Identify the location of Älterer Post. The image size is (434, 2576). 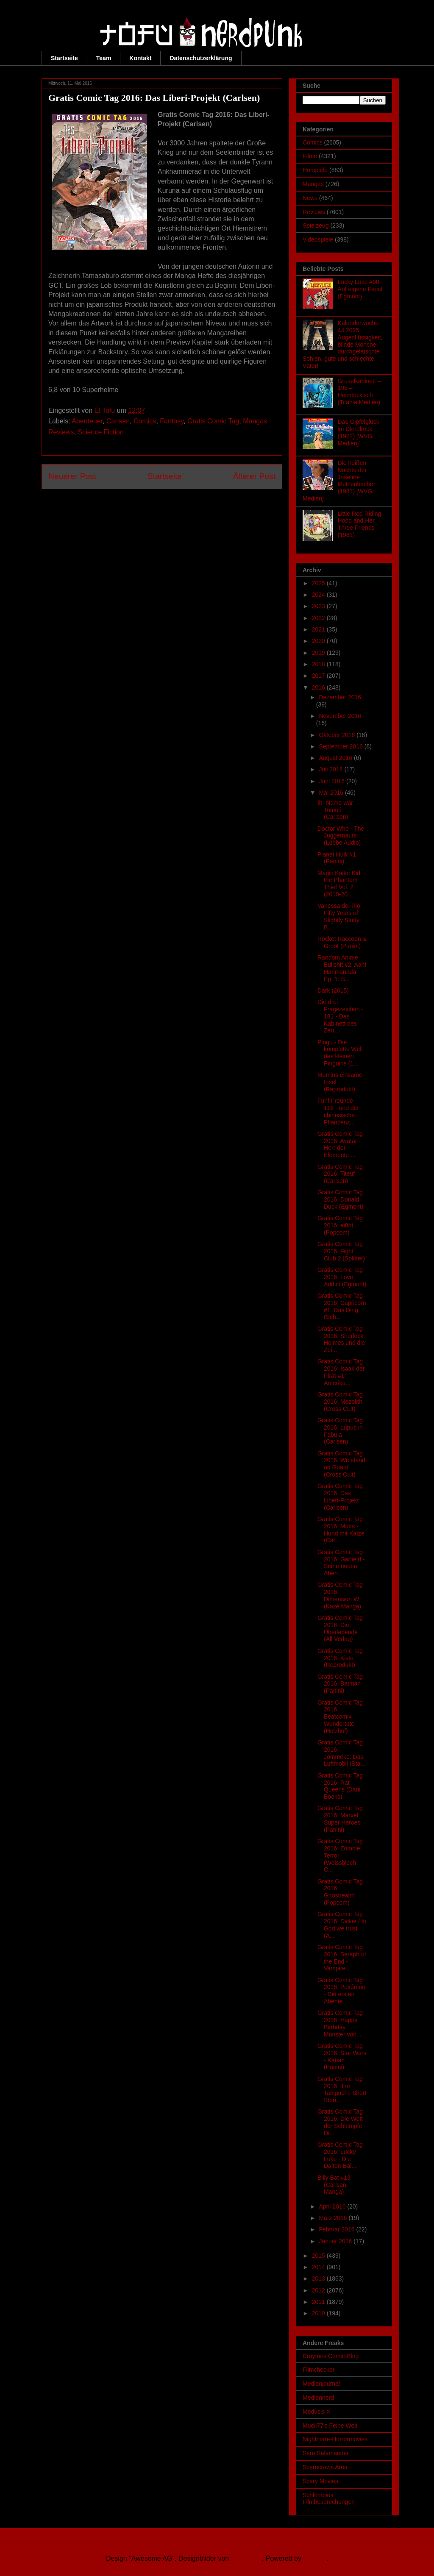
(254, 476).